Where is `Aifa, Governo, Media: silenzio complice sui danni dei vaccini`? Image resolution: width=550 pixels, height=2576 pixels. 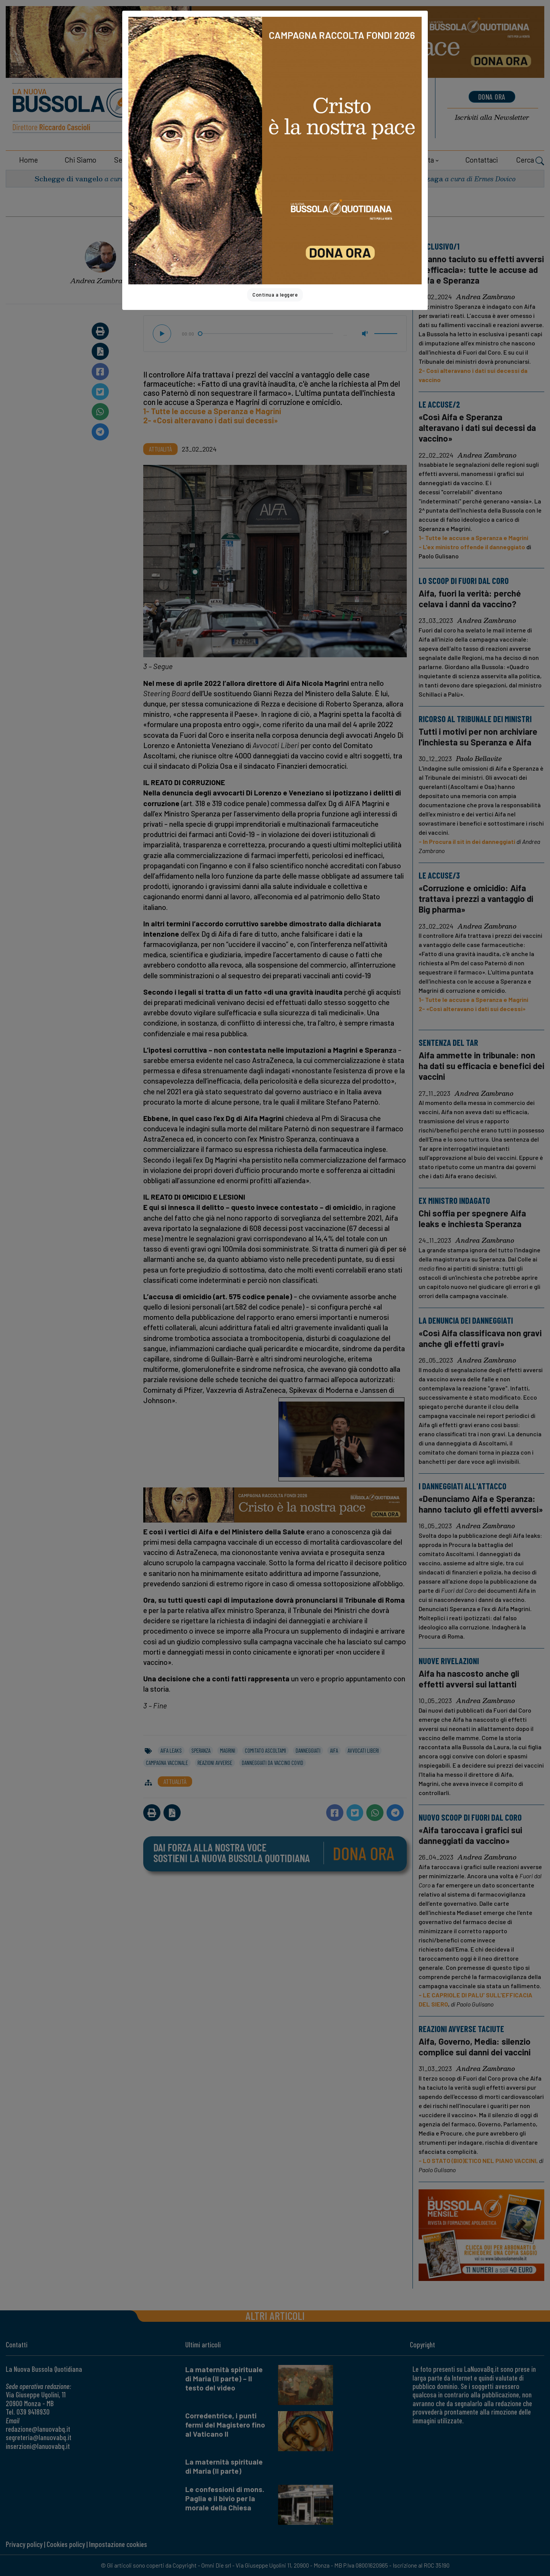
Aifa, Governo, Media: silenzio complice sui danni dei vaccini is located at coordinates (475, 2046).